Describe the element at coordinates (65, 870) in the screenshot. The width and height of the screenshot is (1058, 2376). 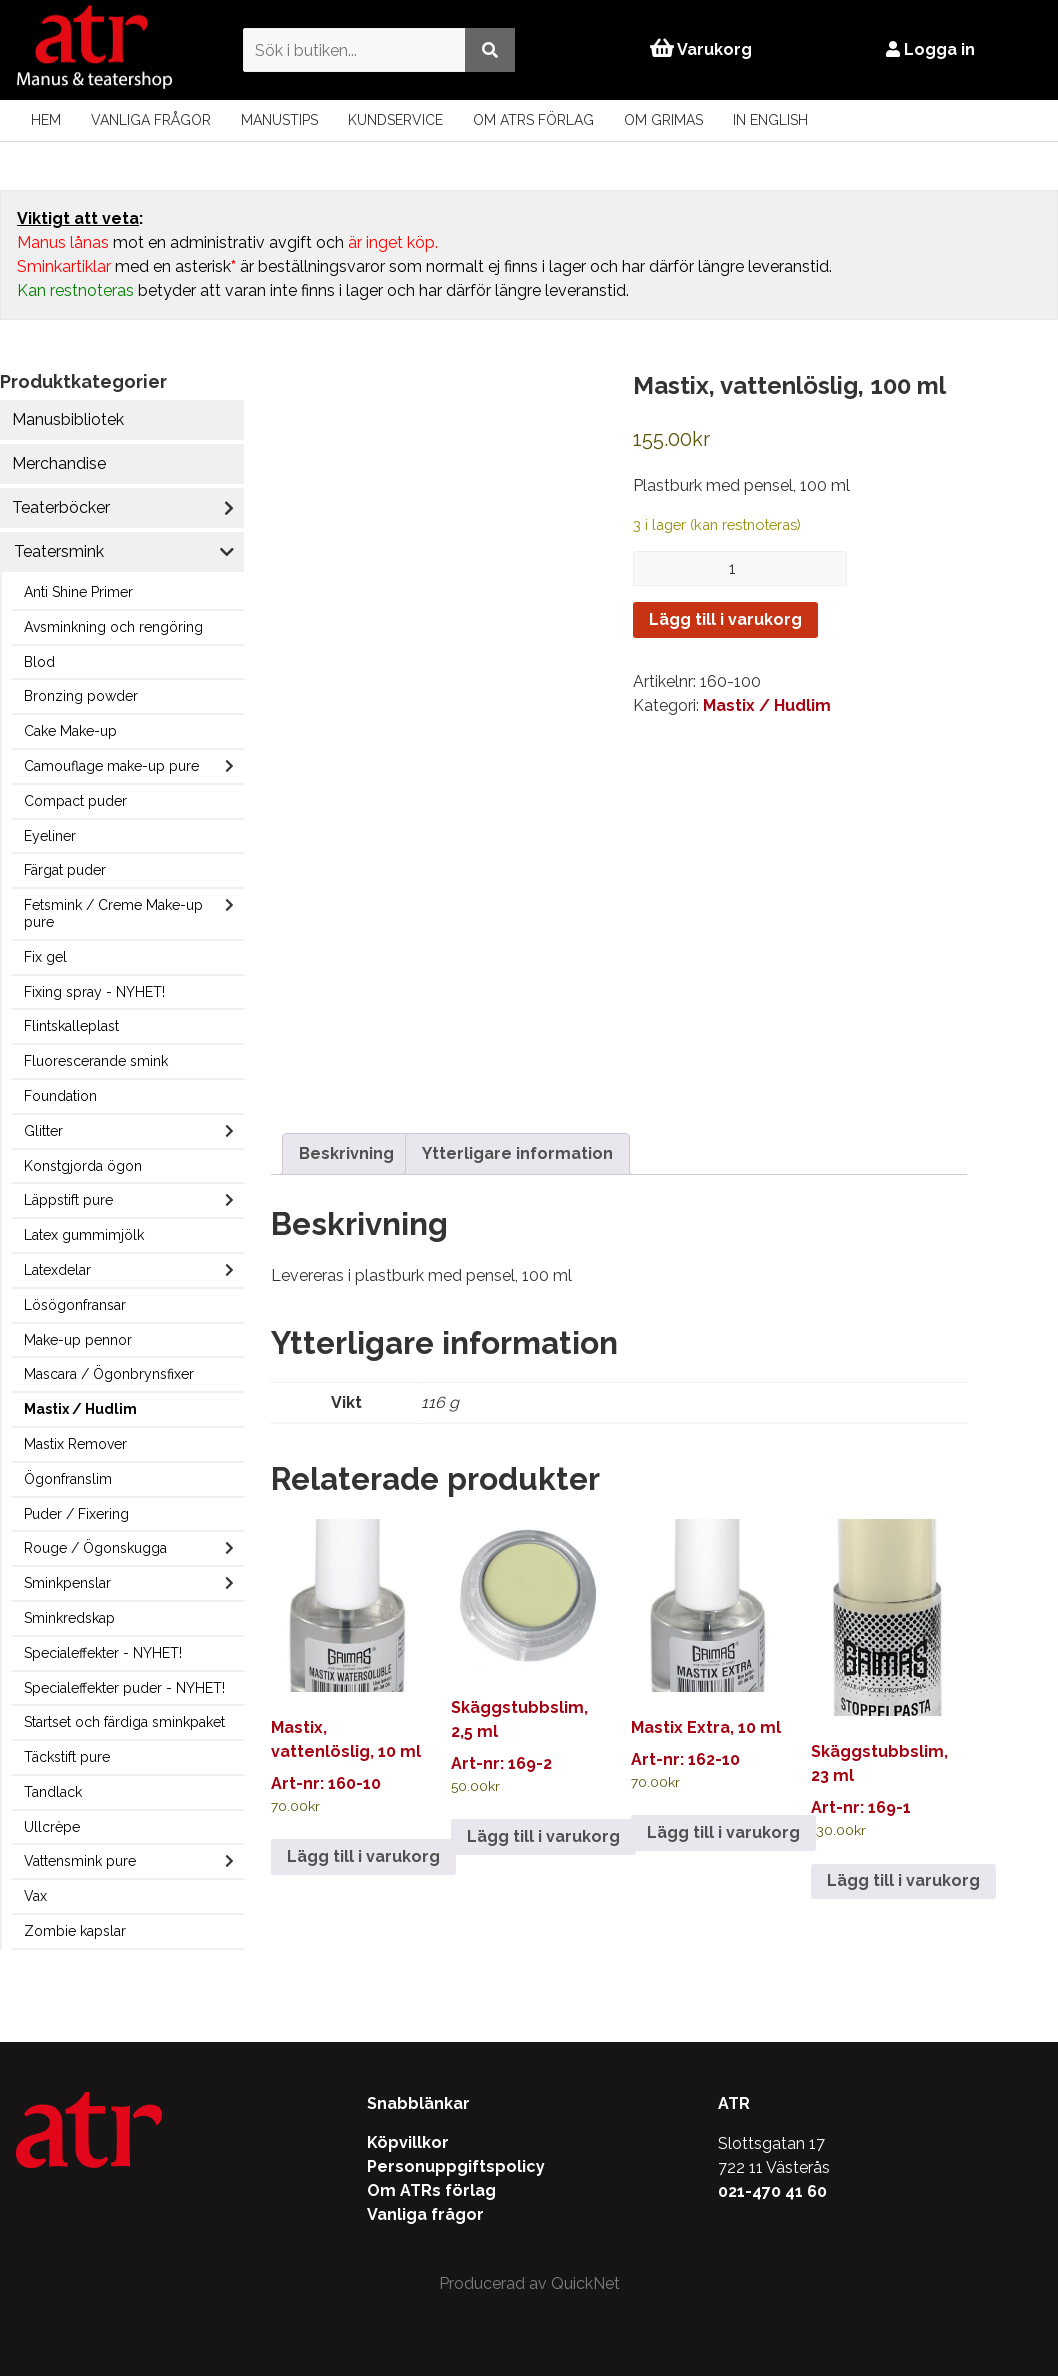
I see `Färgat puder` at that location.